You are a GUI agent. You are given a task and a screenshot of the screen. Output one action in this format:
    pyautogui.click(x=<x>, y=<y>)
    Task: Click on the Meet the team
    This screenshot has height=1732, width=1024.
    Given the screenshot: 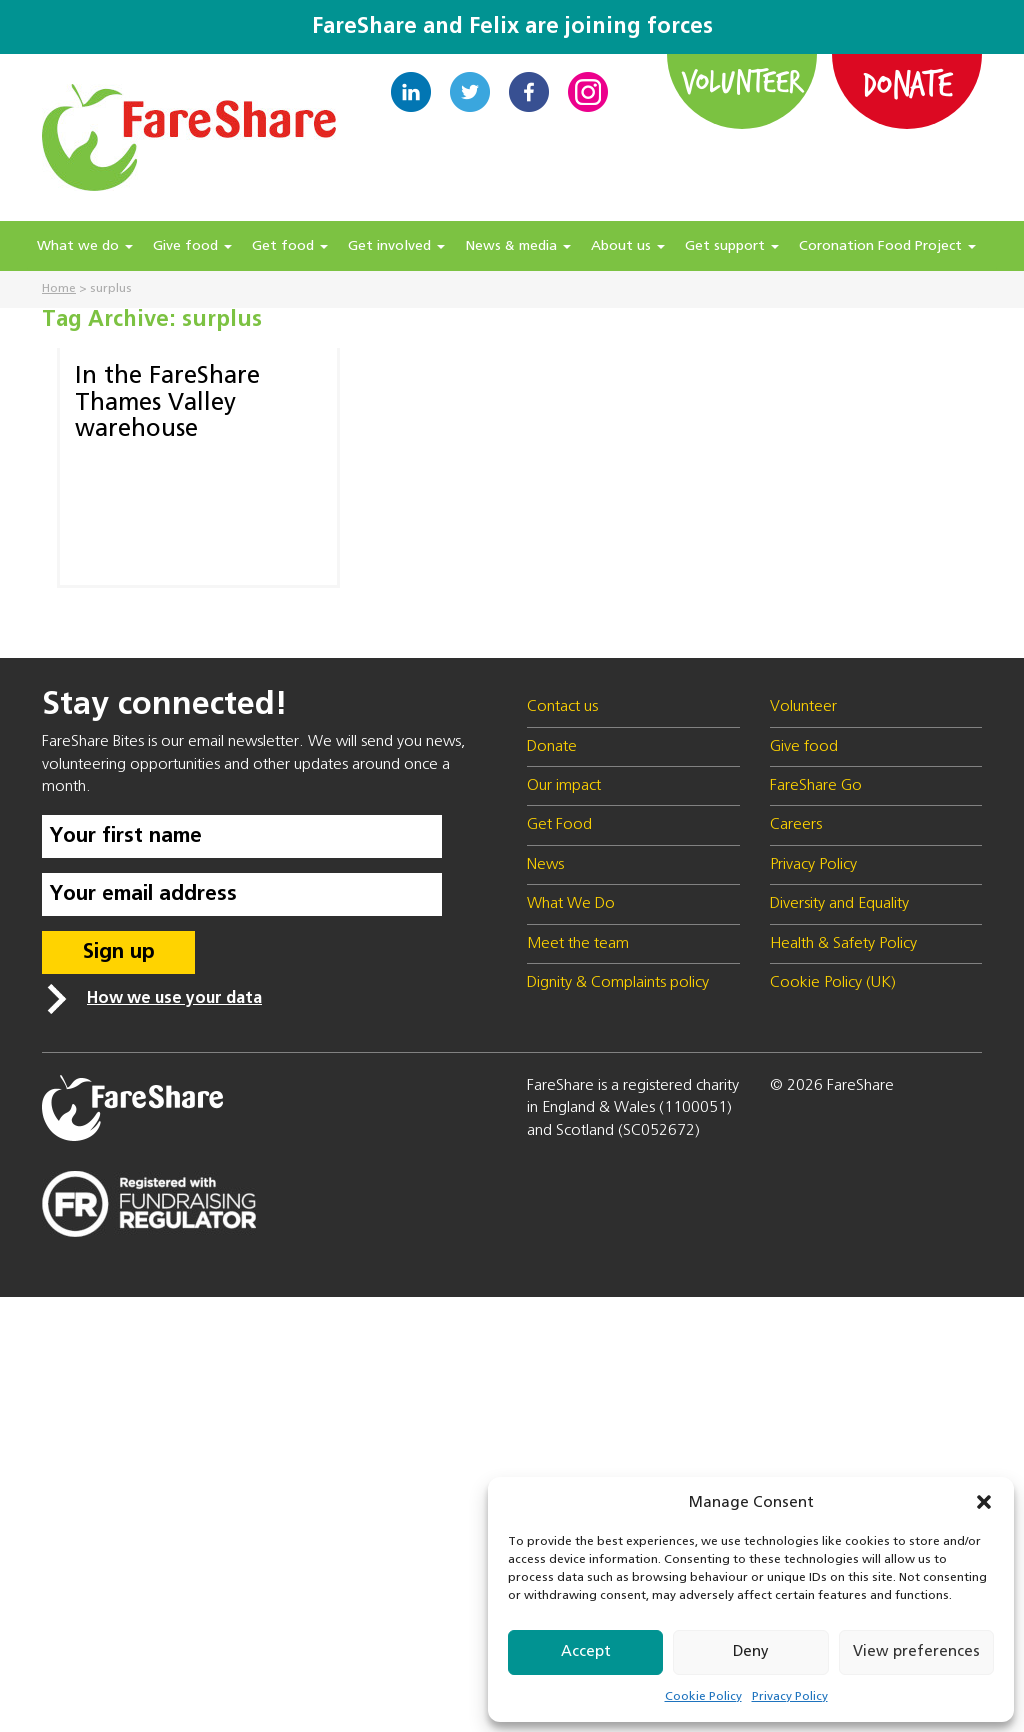 What is the action you would take?
    pyautogui.click(x=578, y=944)
    